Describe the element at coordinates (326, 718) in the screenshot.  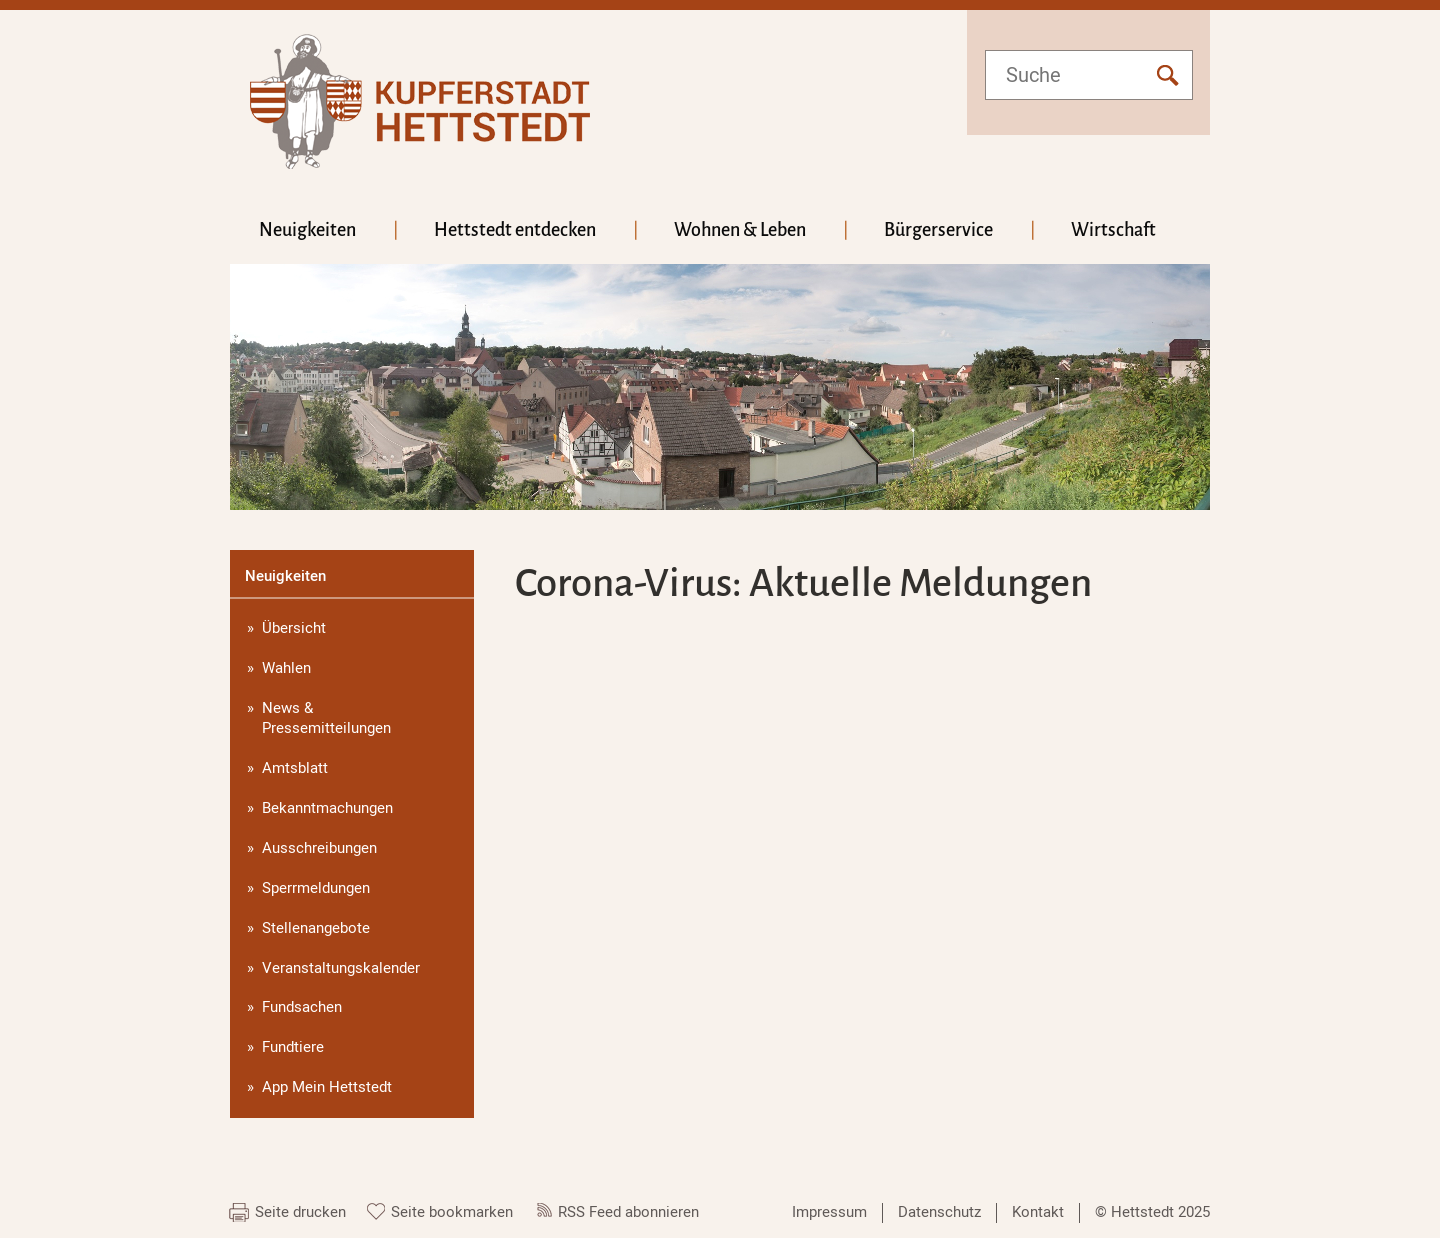
I see `News & Pressemitteilungen` at that location.